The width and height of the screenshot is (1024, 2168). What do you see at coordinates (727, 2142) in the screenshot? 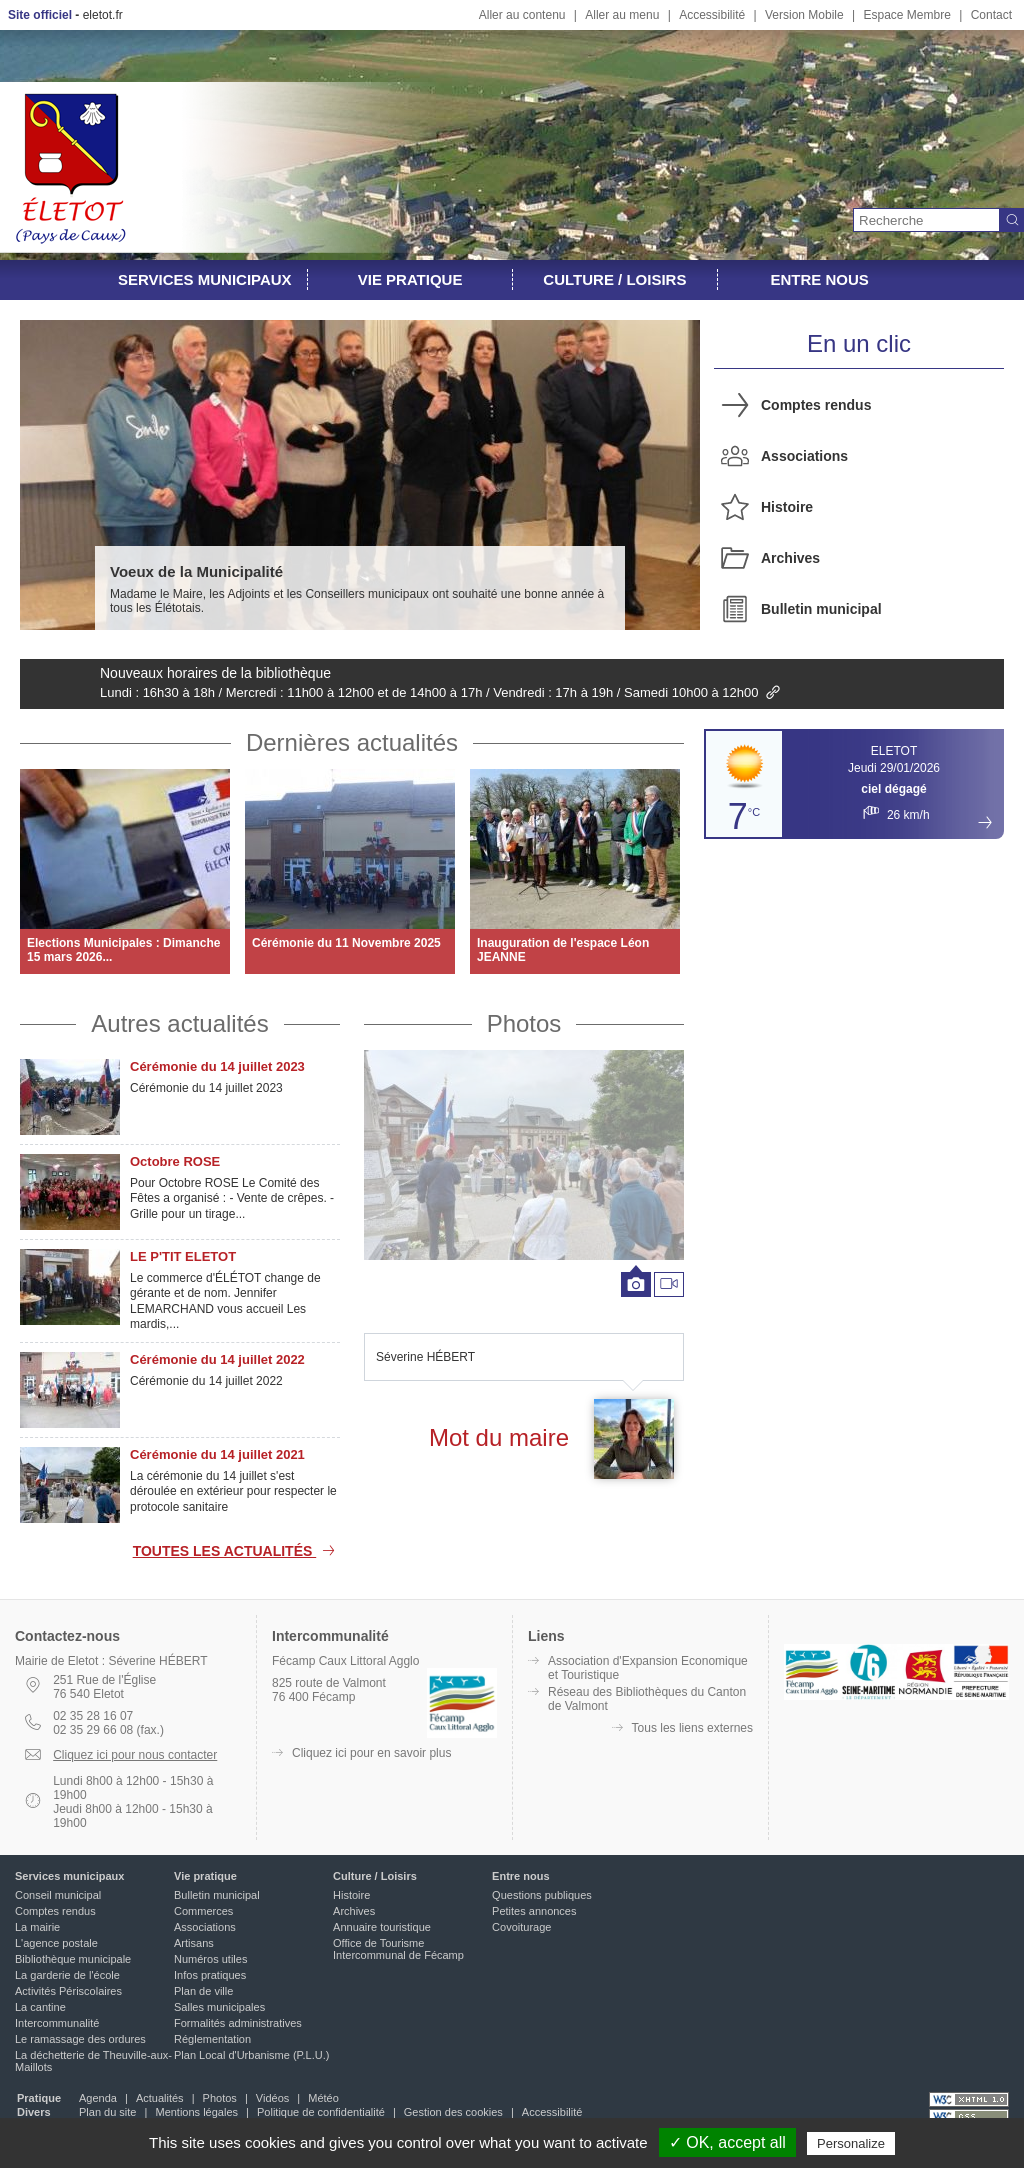
I see `✓ OK, accept all` at bounding box center [727, 2142].